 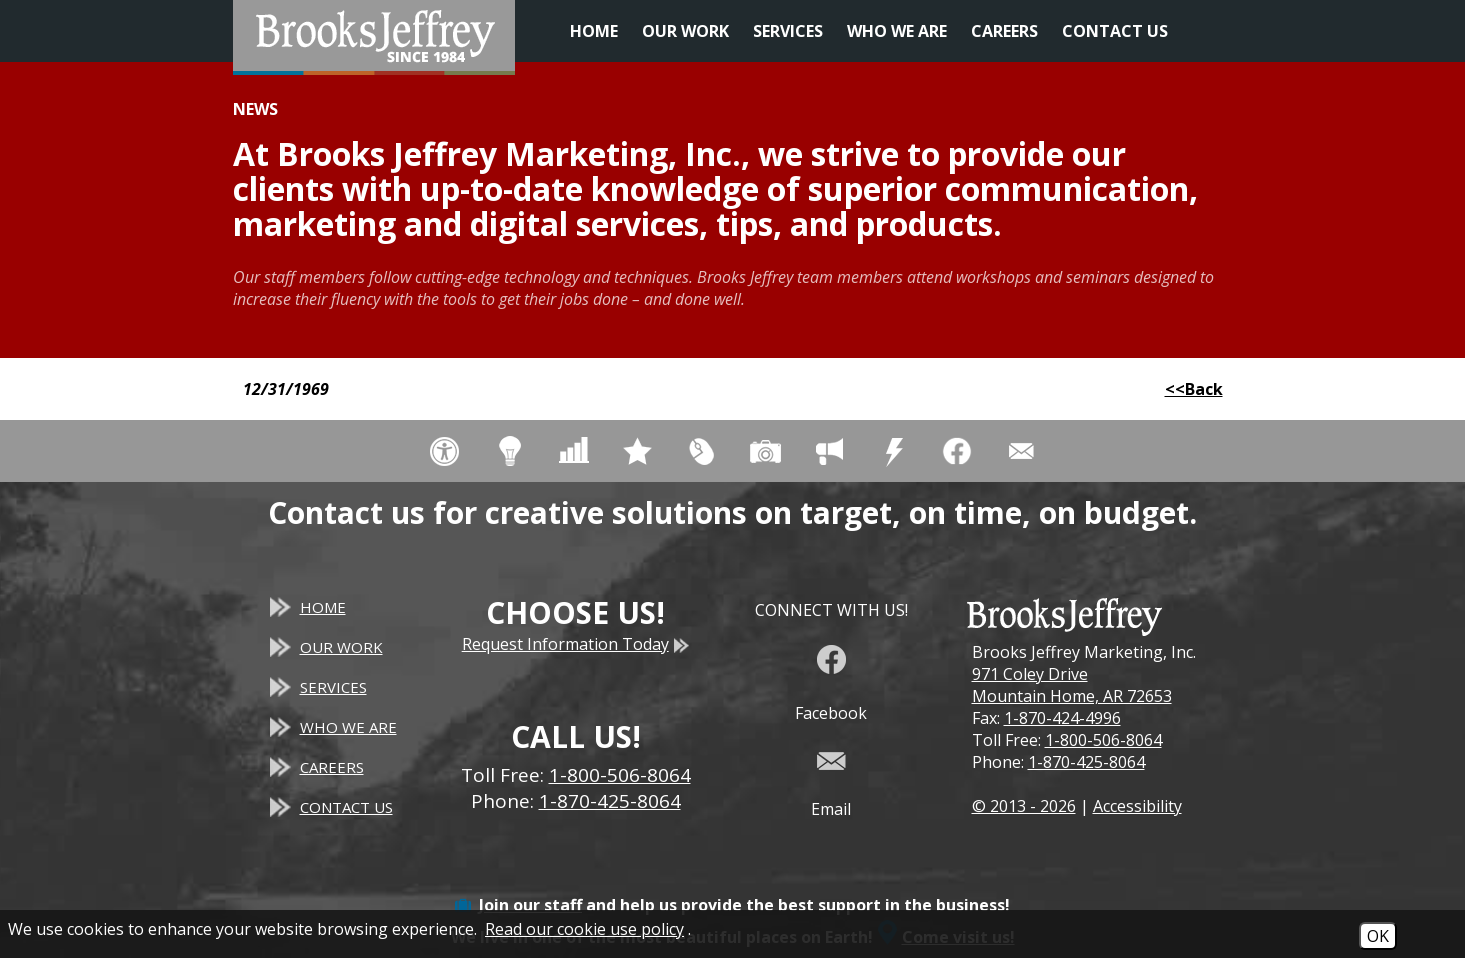 What do you see at coordinates (1194, 389) in the screenshot?
I see `<<Back` at bounding box center [1194, 389].